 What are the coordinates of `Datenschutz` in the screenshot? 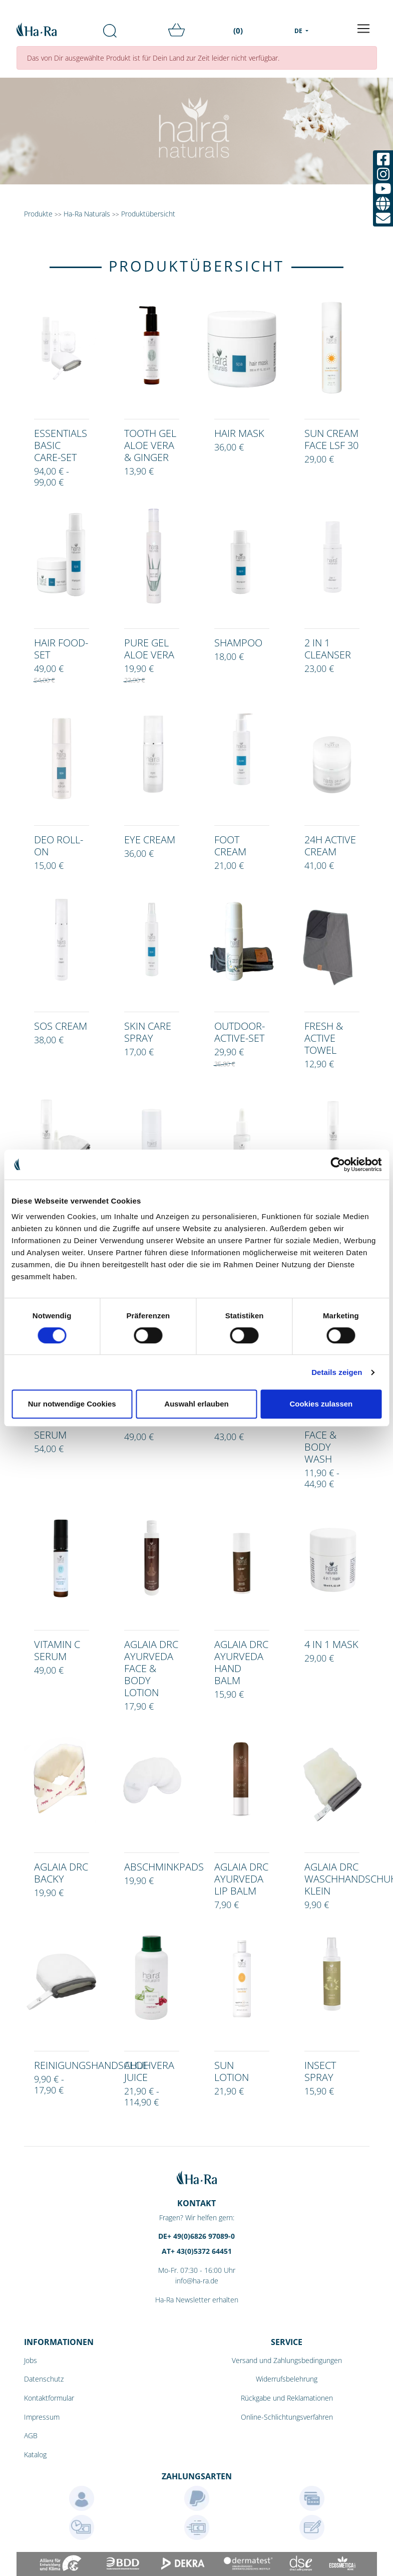 It's located at (44, 2379).